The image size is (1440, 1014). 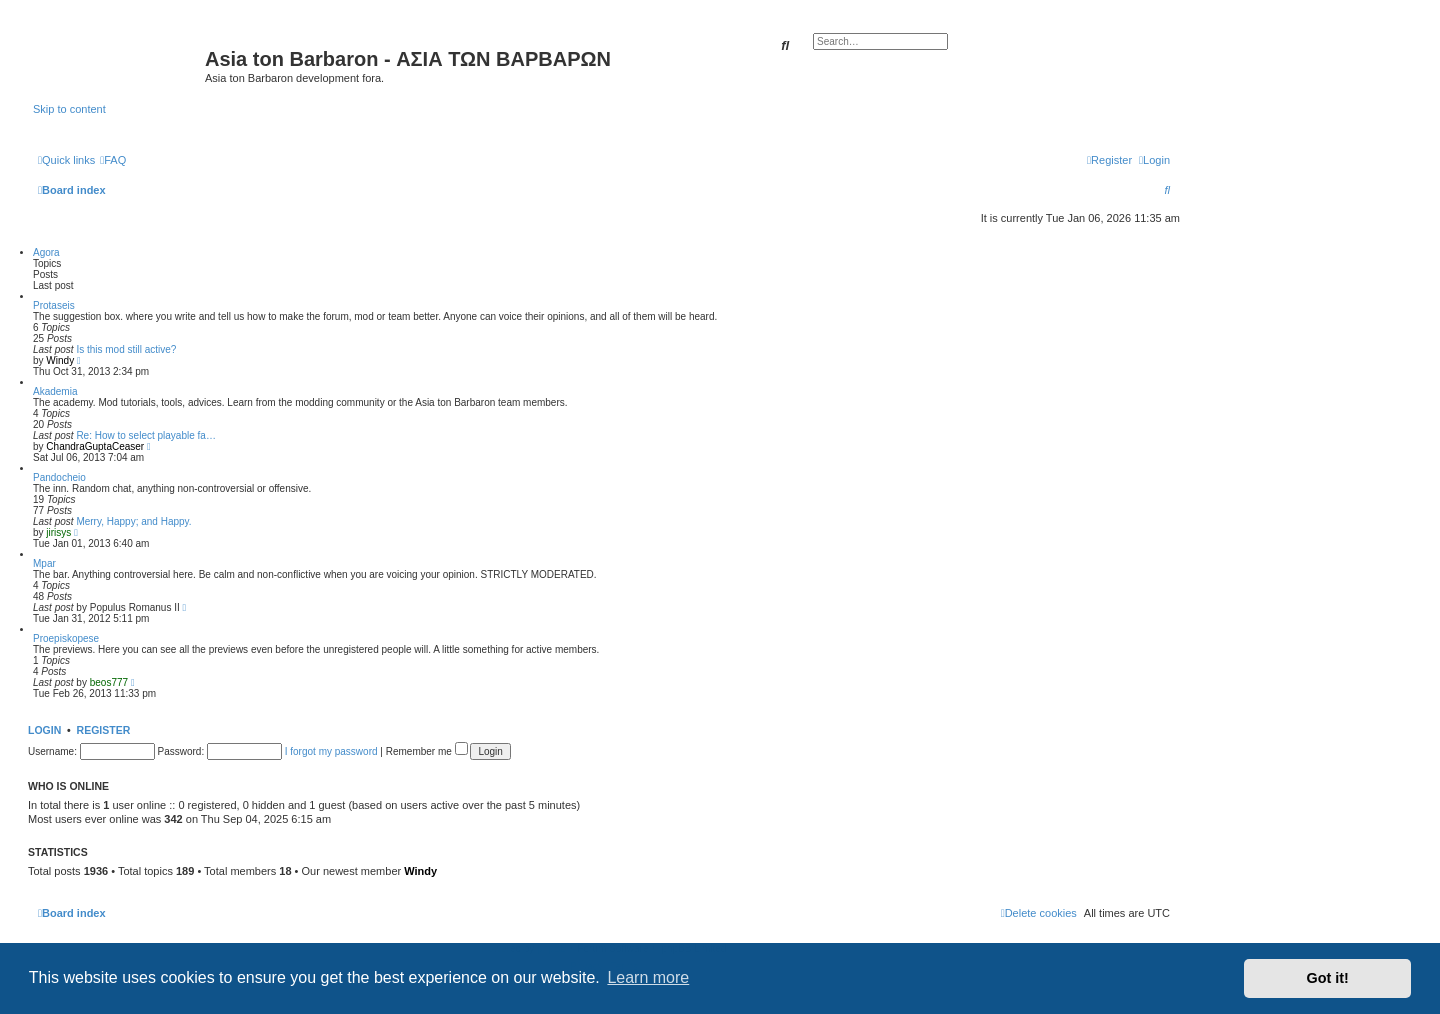 I want to click on Register, so click(x=104, y=730).